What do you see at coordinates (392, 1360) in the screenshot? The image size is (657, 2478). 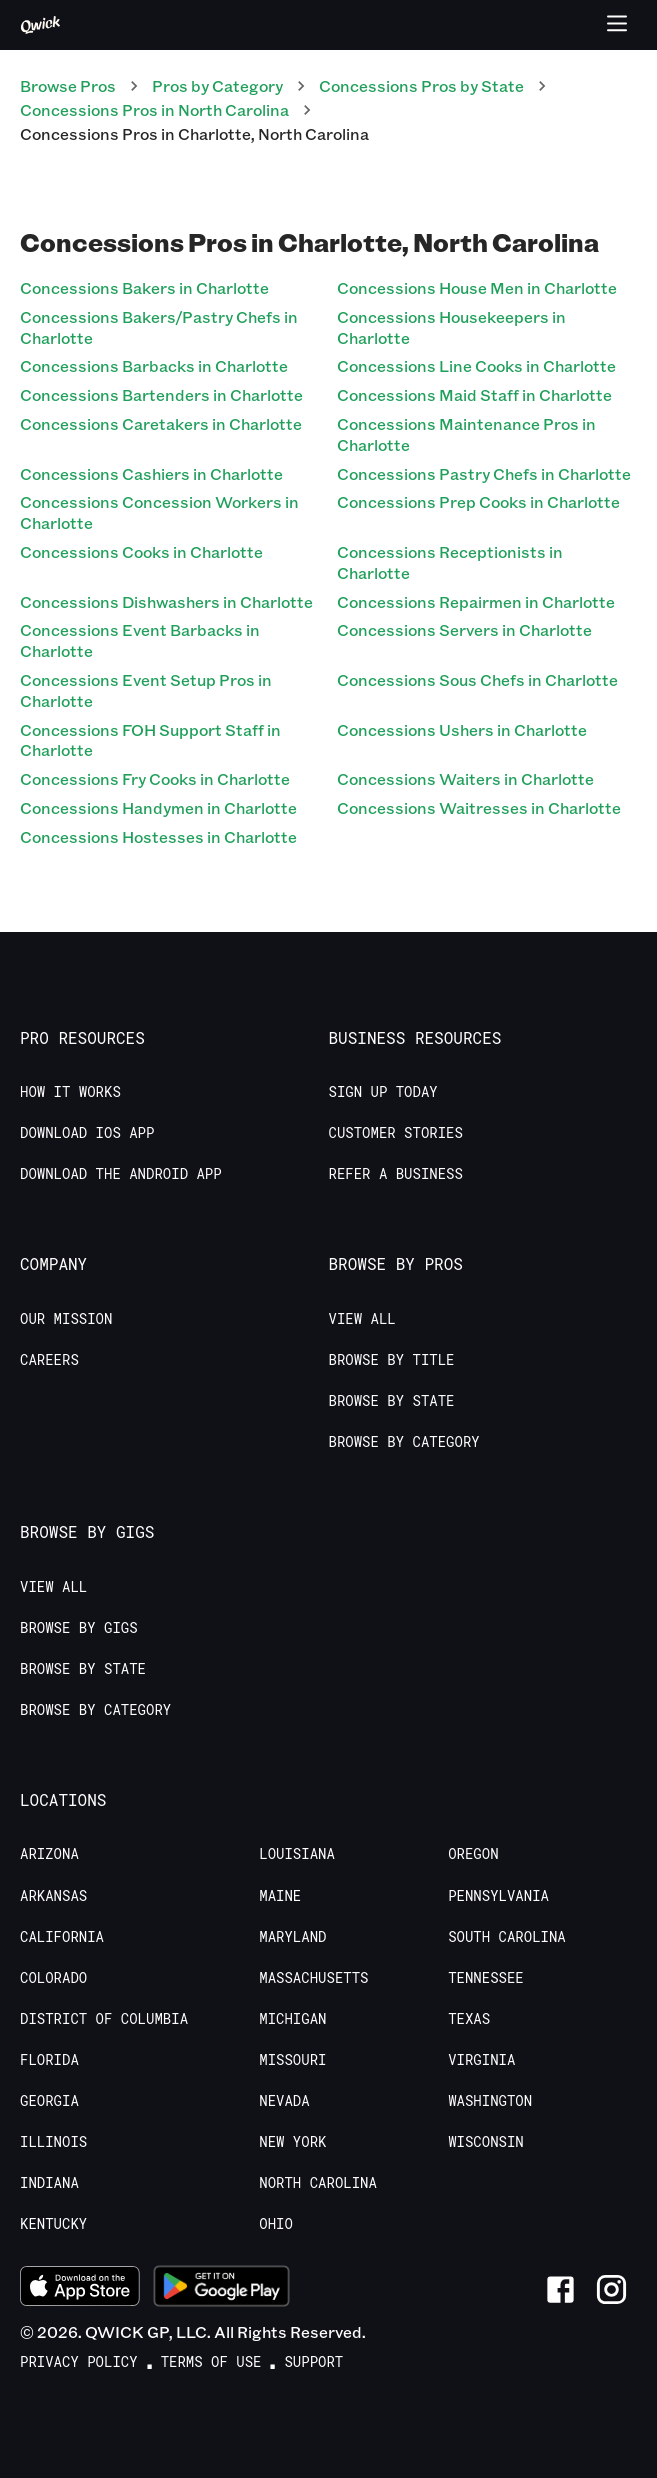 I see `Browse by Title` at bounding box center [392, 1360].